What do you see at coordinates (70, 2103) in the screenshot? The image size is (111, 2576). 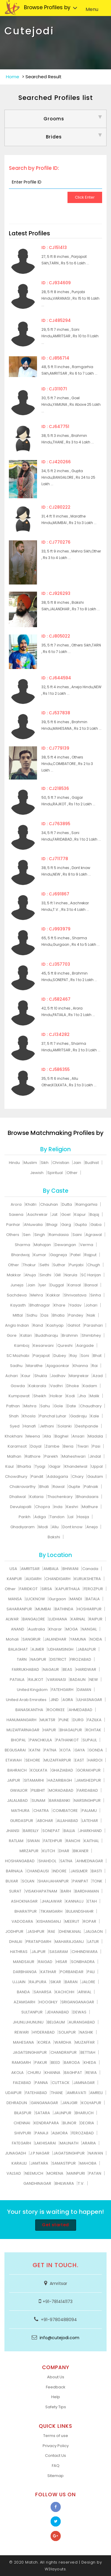 I see `JANJGIR` at bounding box center [70, 2103].